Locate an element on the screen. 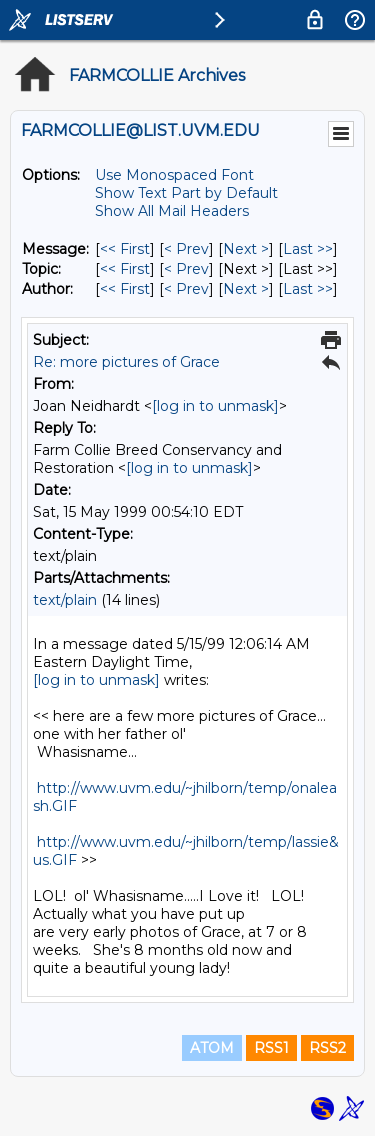 Image resolution: width=375 pixels, height=1136 pixels. < Prev [Prev Message By Author] is located at coordinates (186, 289).